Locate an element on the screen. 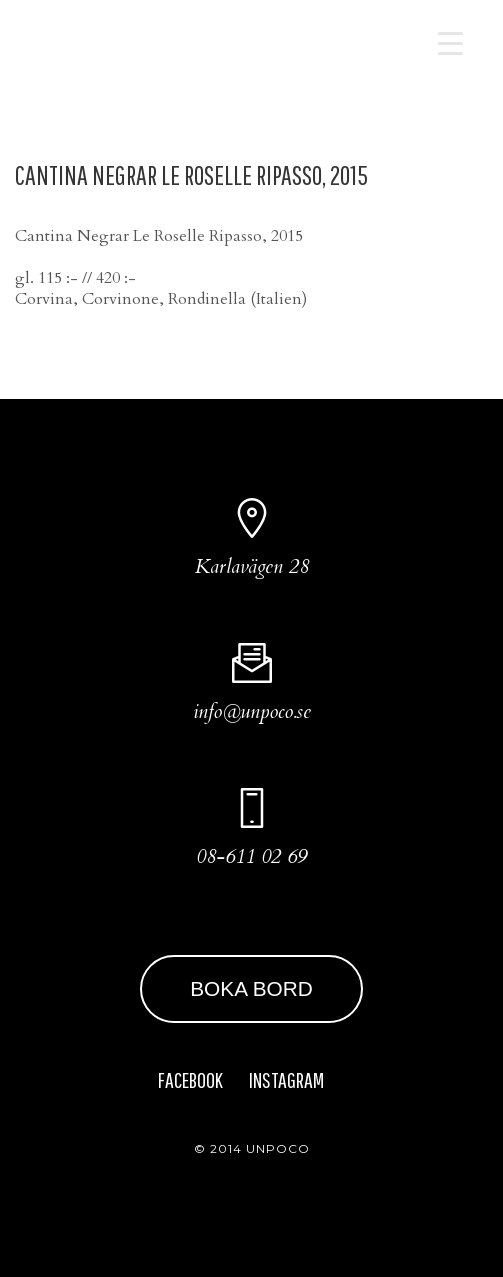 This screenshot has height=1277, width=503. BOKA BORD is located at coordinates (251, 988).